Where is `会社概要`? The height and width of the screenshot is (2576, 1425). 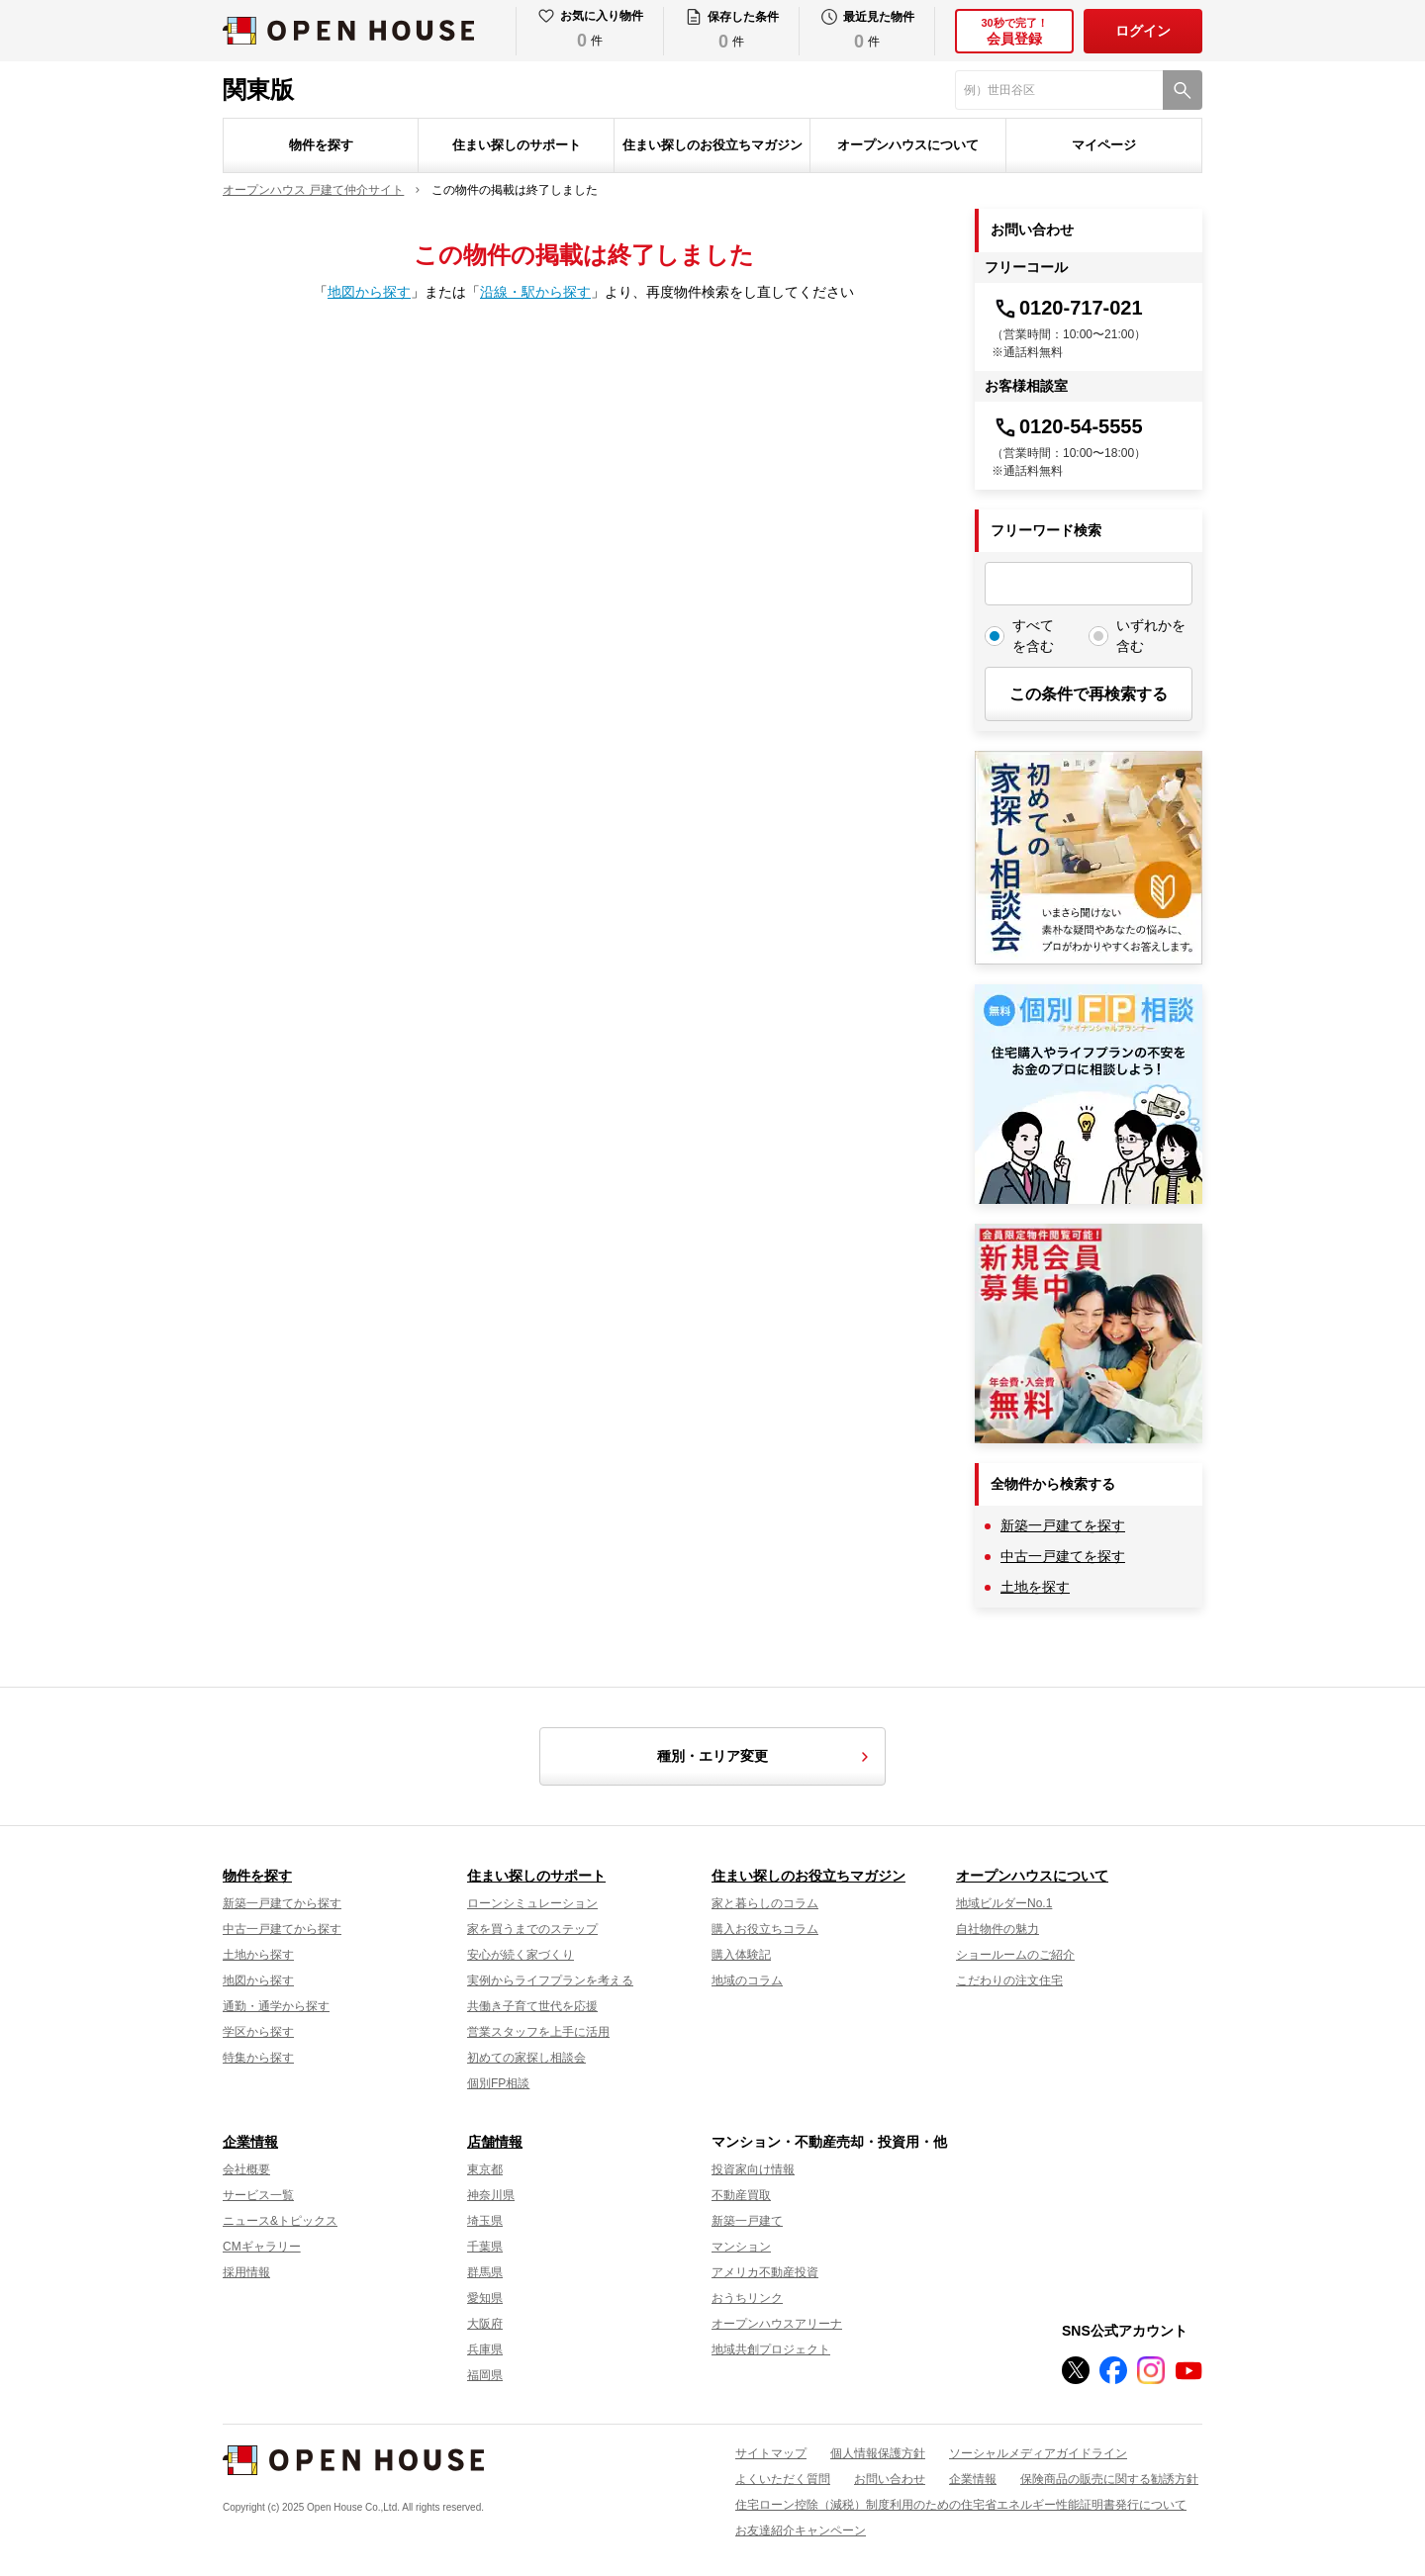 会社概要 is located at coordinates (246, 2169).